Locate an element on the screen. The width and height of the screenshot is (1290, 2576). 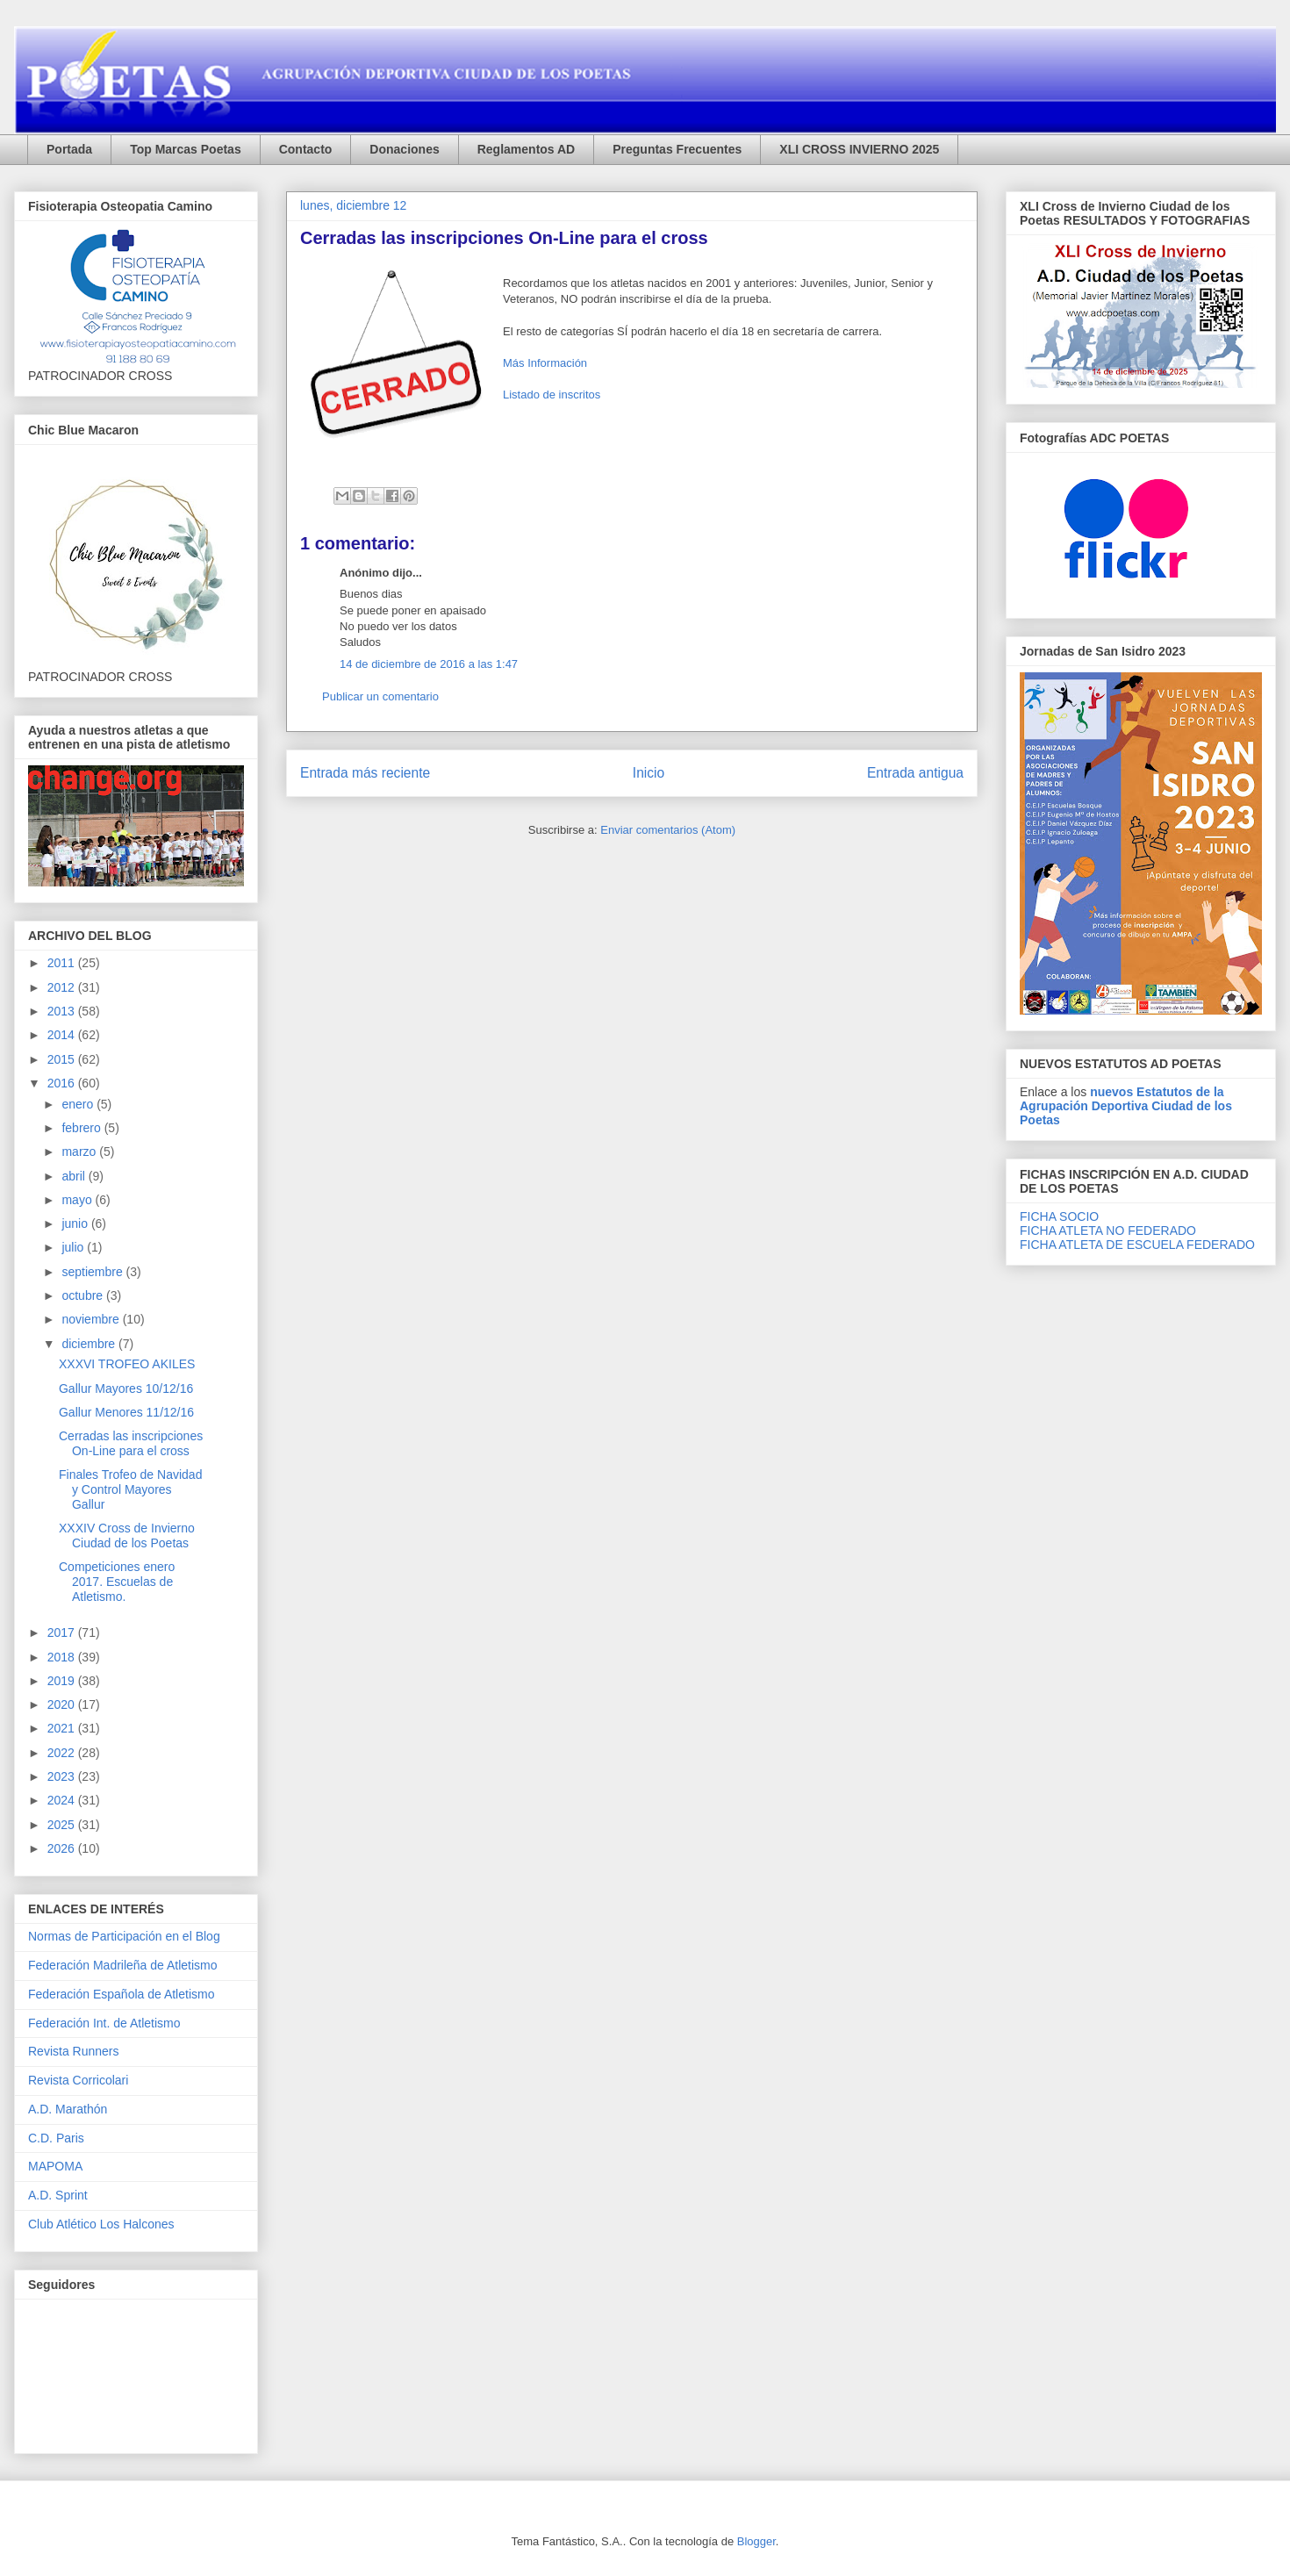
Blogger is located at coordinates (756, 2541).